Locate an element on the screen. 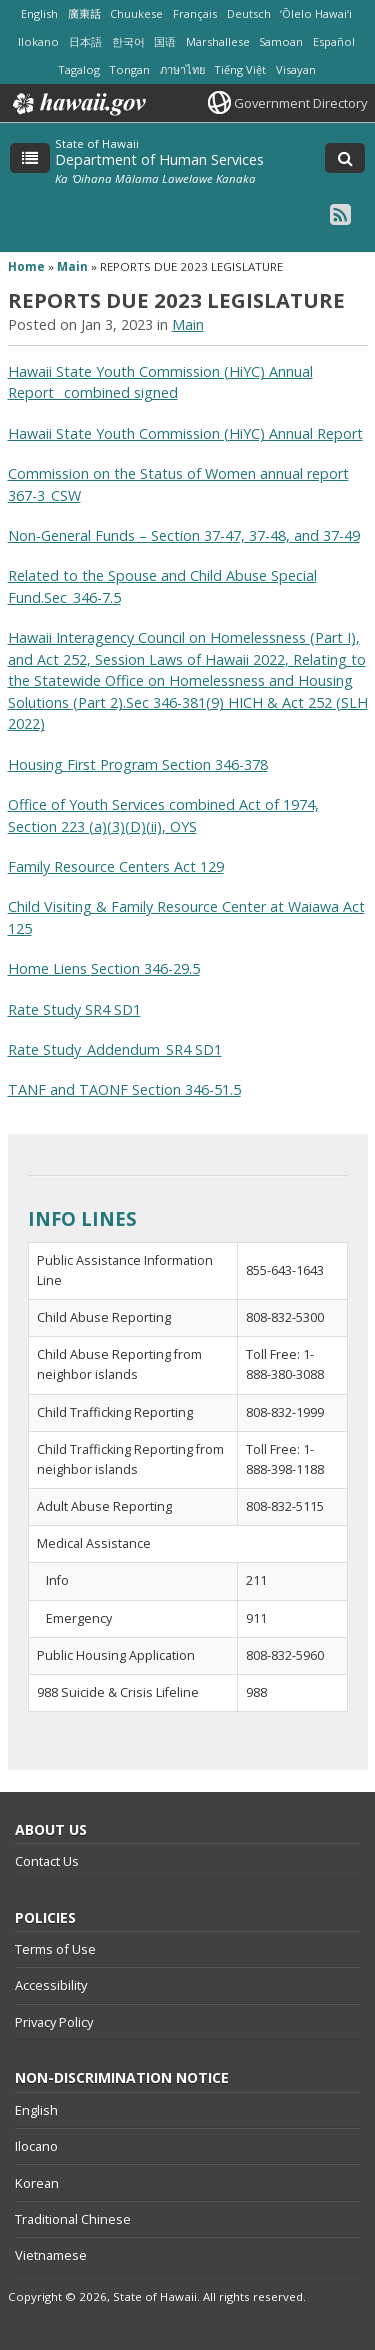 Image resolution: width=375 pixels, height=2350 pixels. Terms of Use is located at coordinates (55, 1949).